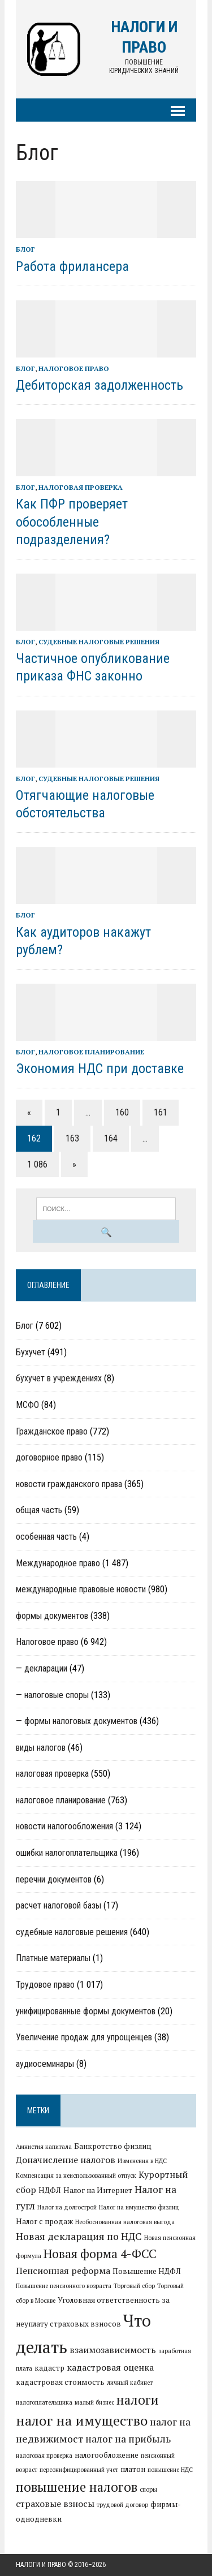  I want to click on Банкротство физлиц, so click(113, 2146).